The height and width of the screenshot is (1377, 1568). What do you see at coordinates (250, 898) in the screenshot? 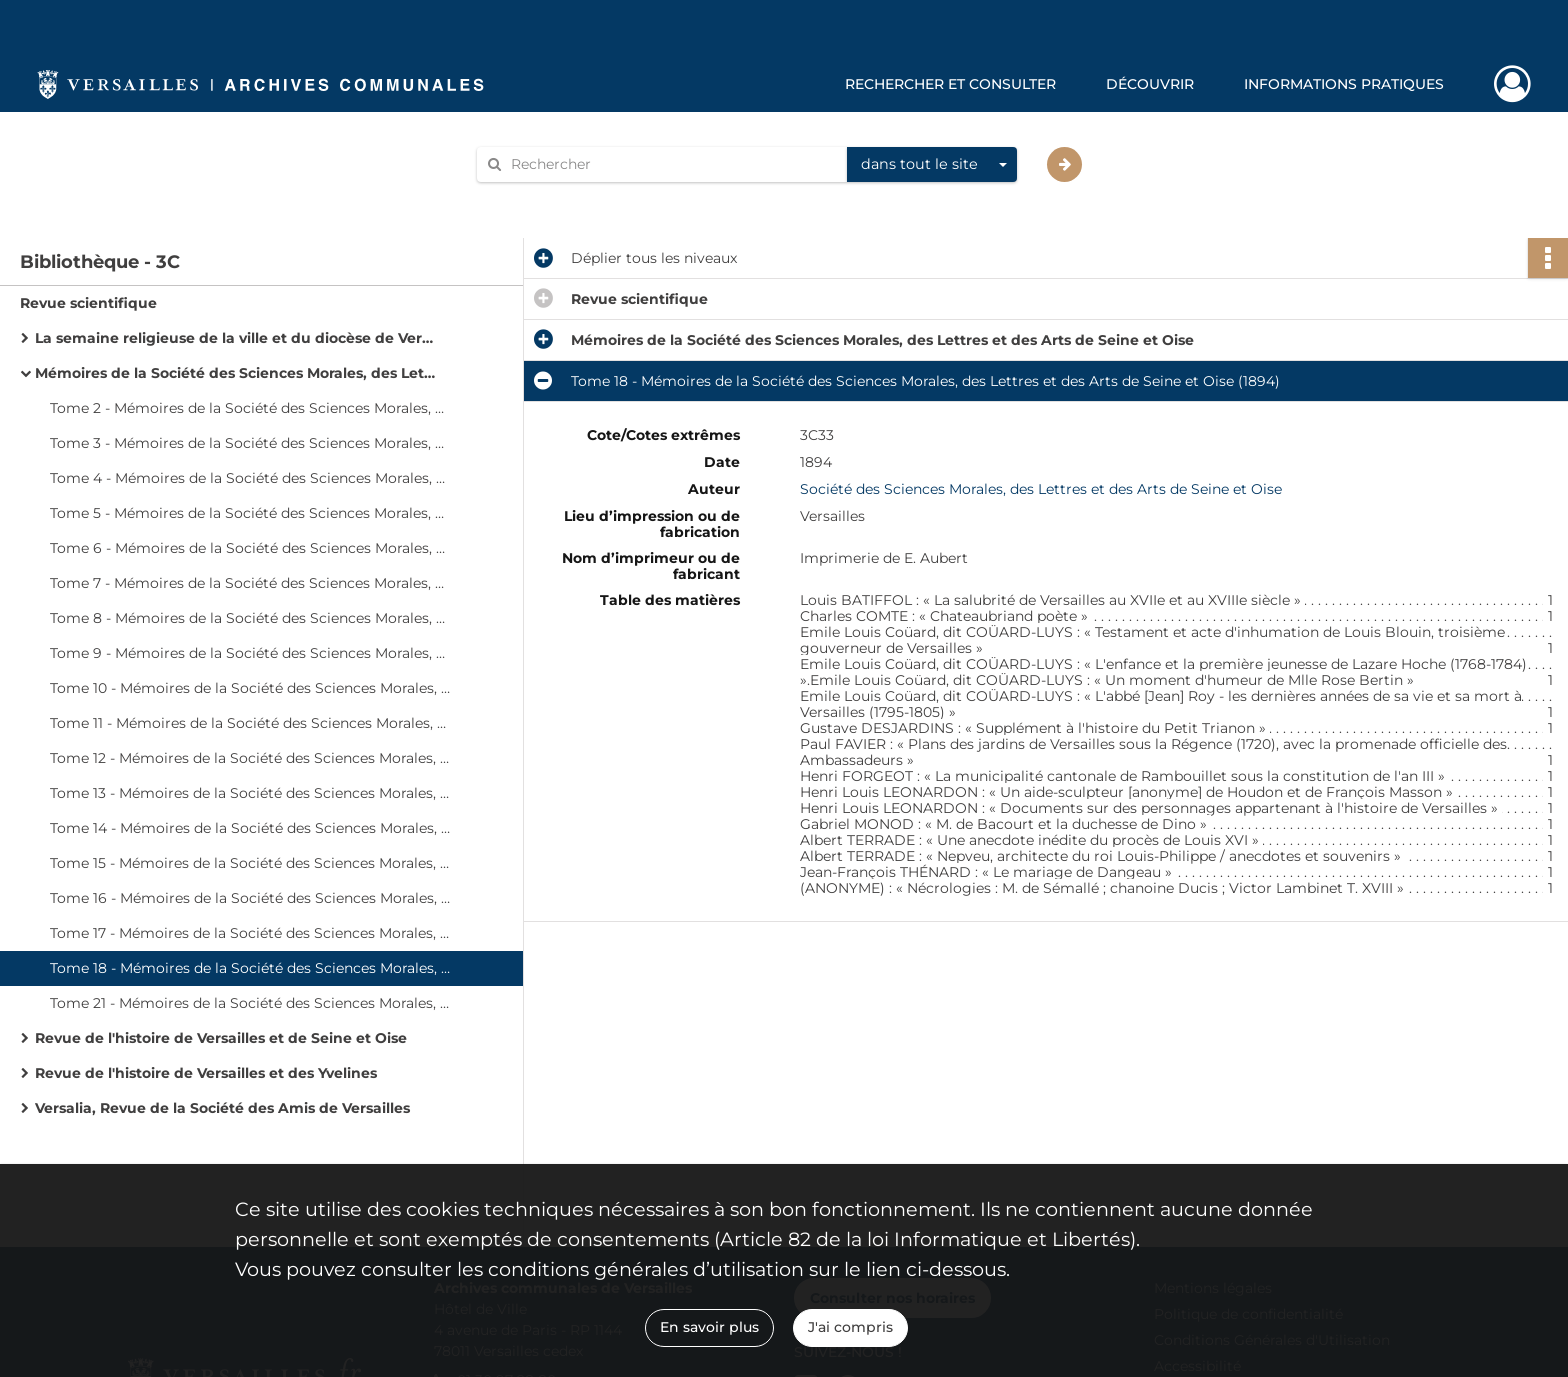
I see `Tome 16 - Mémoires de la Société des Sciences Morales, des Lettres et des Arts de Seine et Oise (1889)` at bounding box center [250, 898].